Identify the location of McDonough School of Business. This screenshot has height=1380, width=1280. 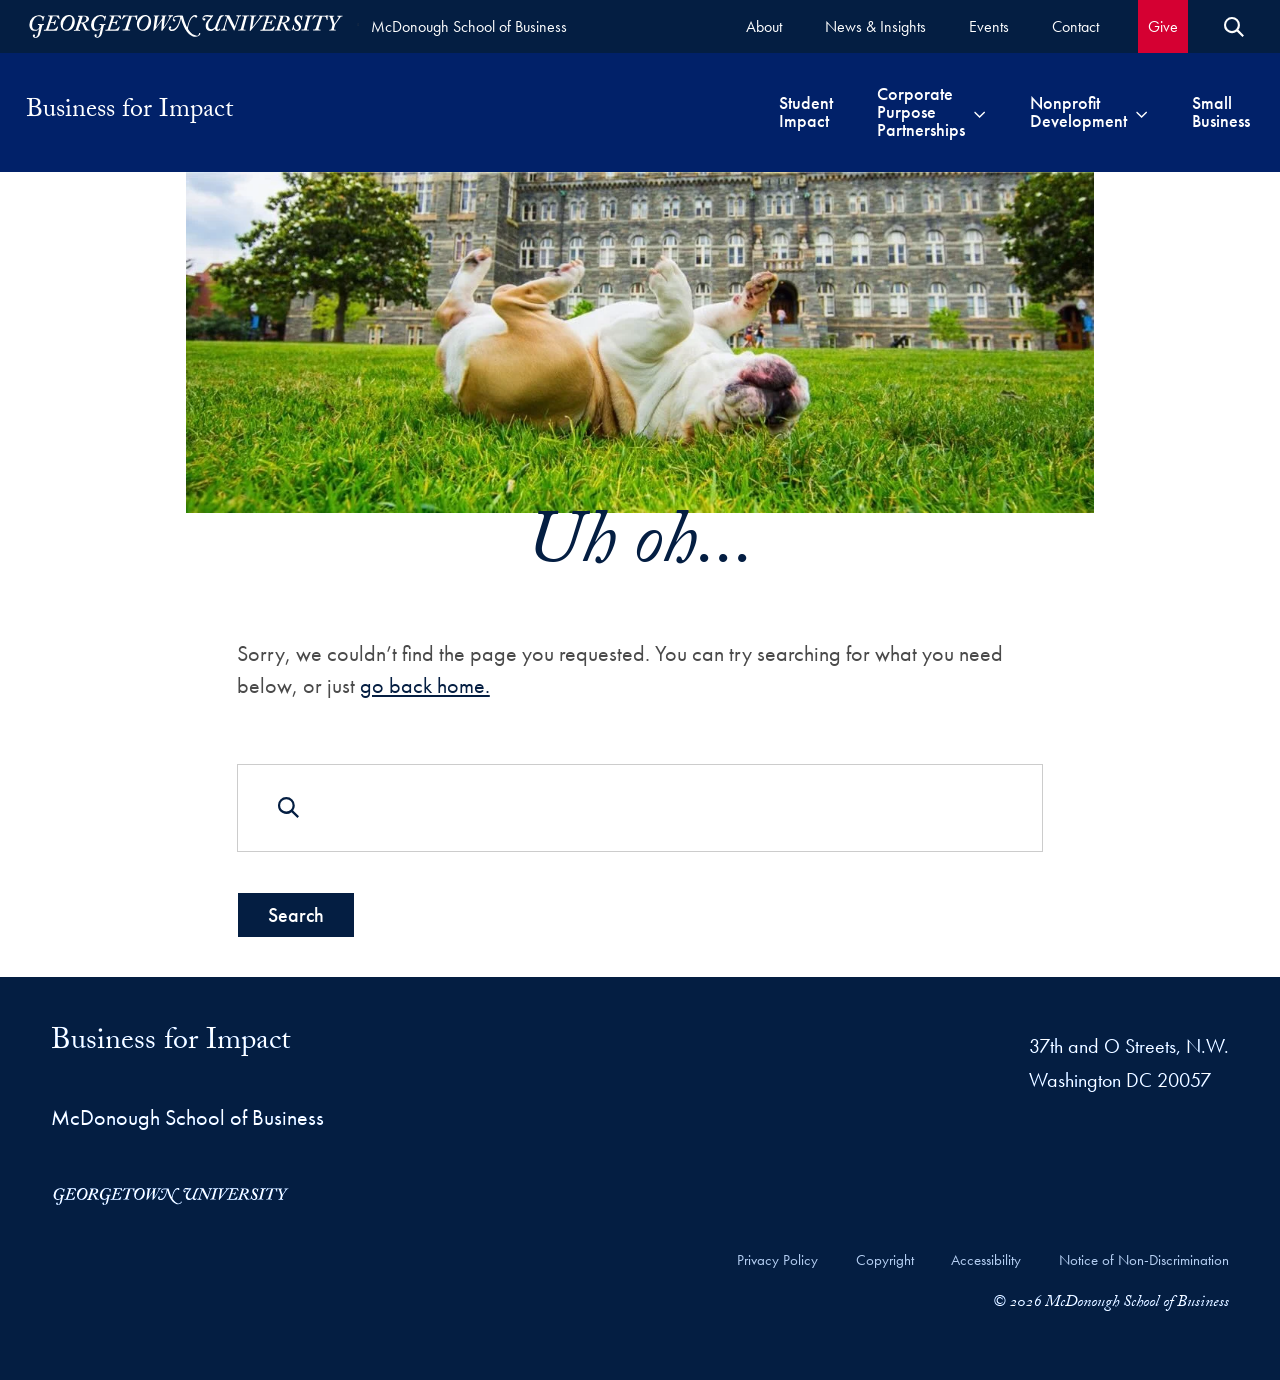
(469, 26).